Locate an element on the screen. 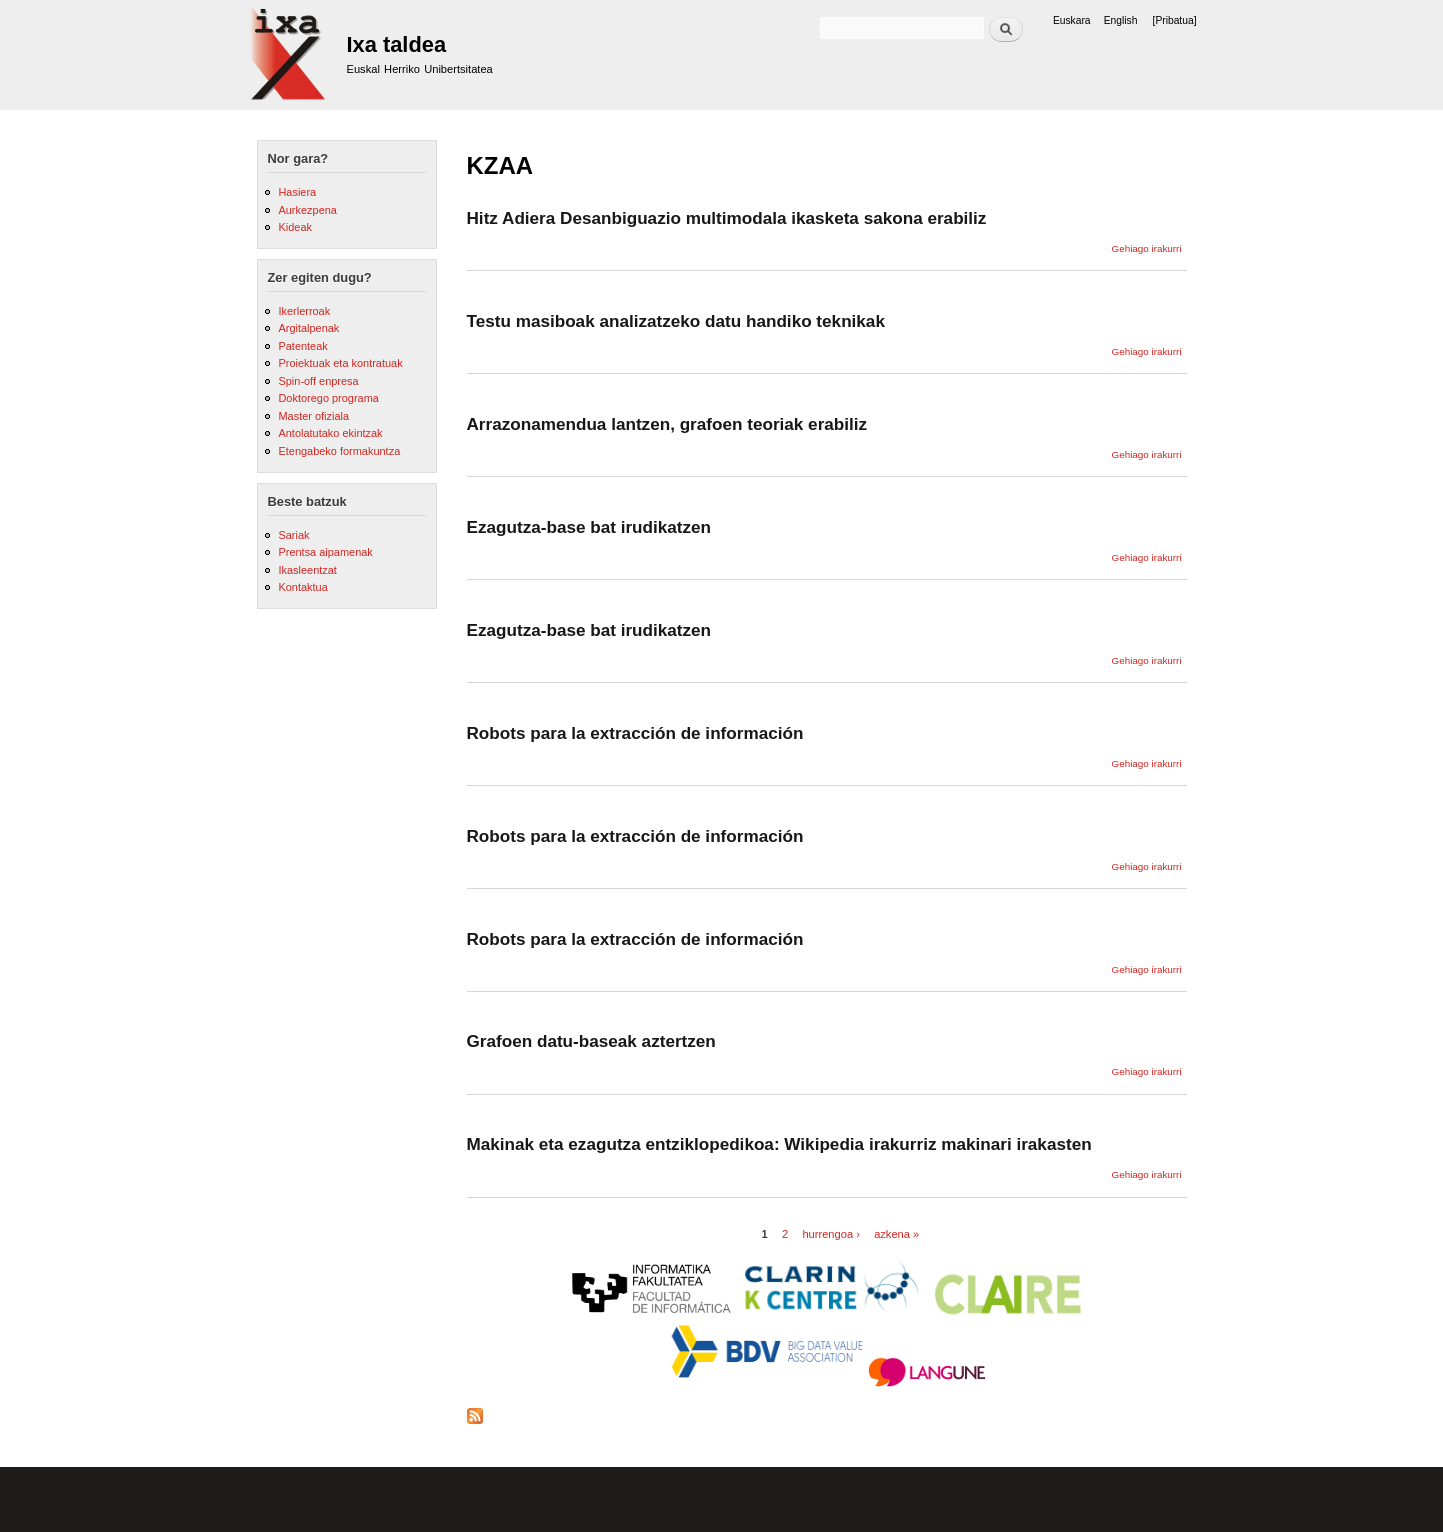 This screenshot has height=1532, width=1443. Euskara is located at coordinates (1072, 20).